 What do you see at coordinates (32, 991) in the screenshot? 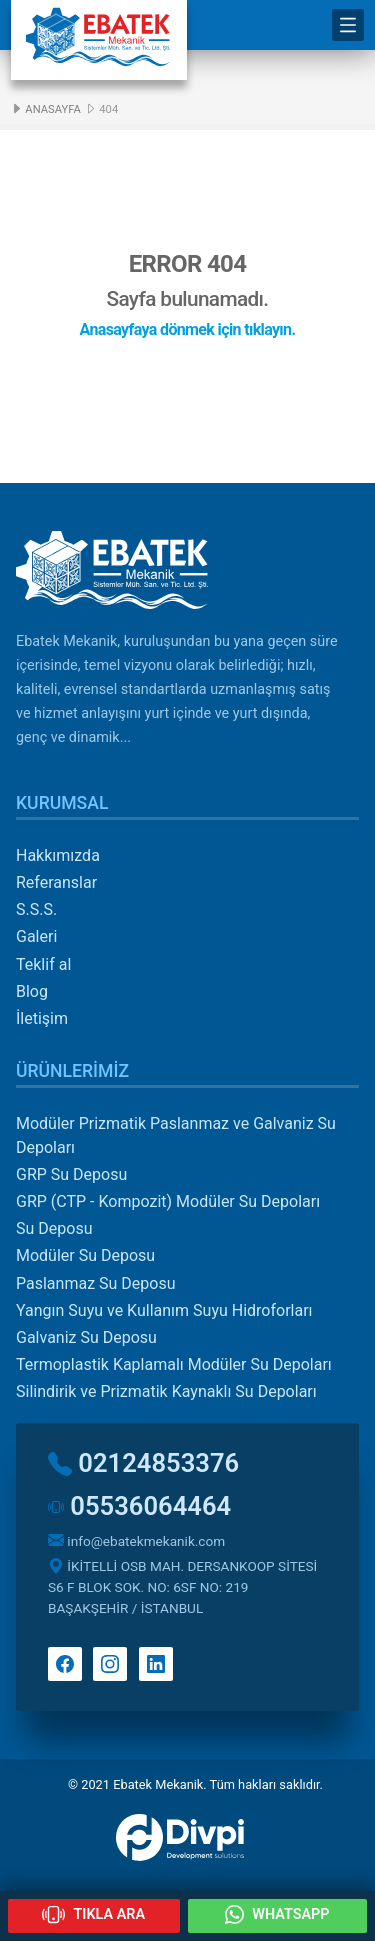
I see `Blog` at bounding box center [32, 991].